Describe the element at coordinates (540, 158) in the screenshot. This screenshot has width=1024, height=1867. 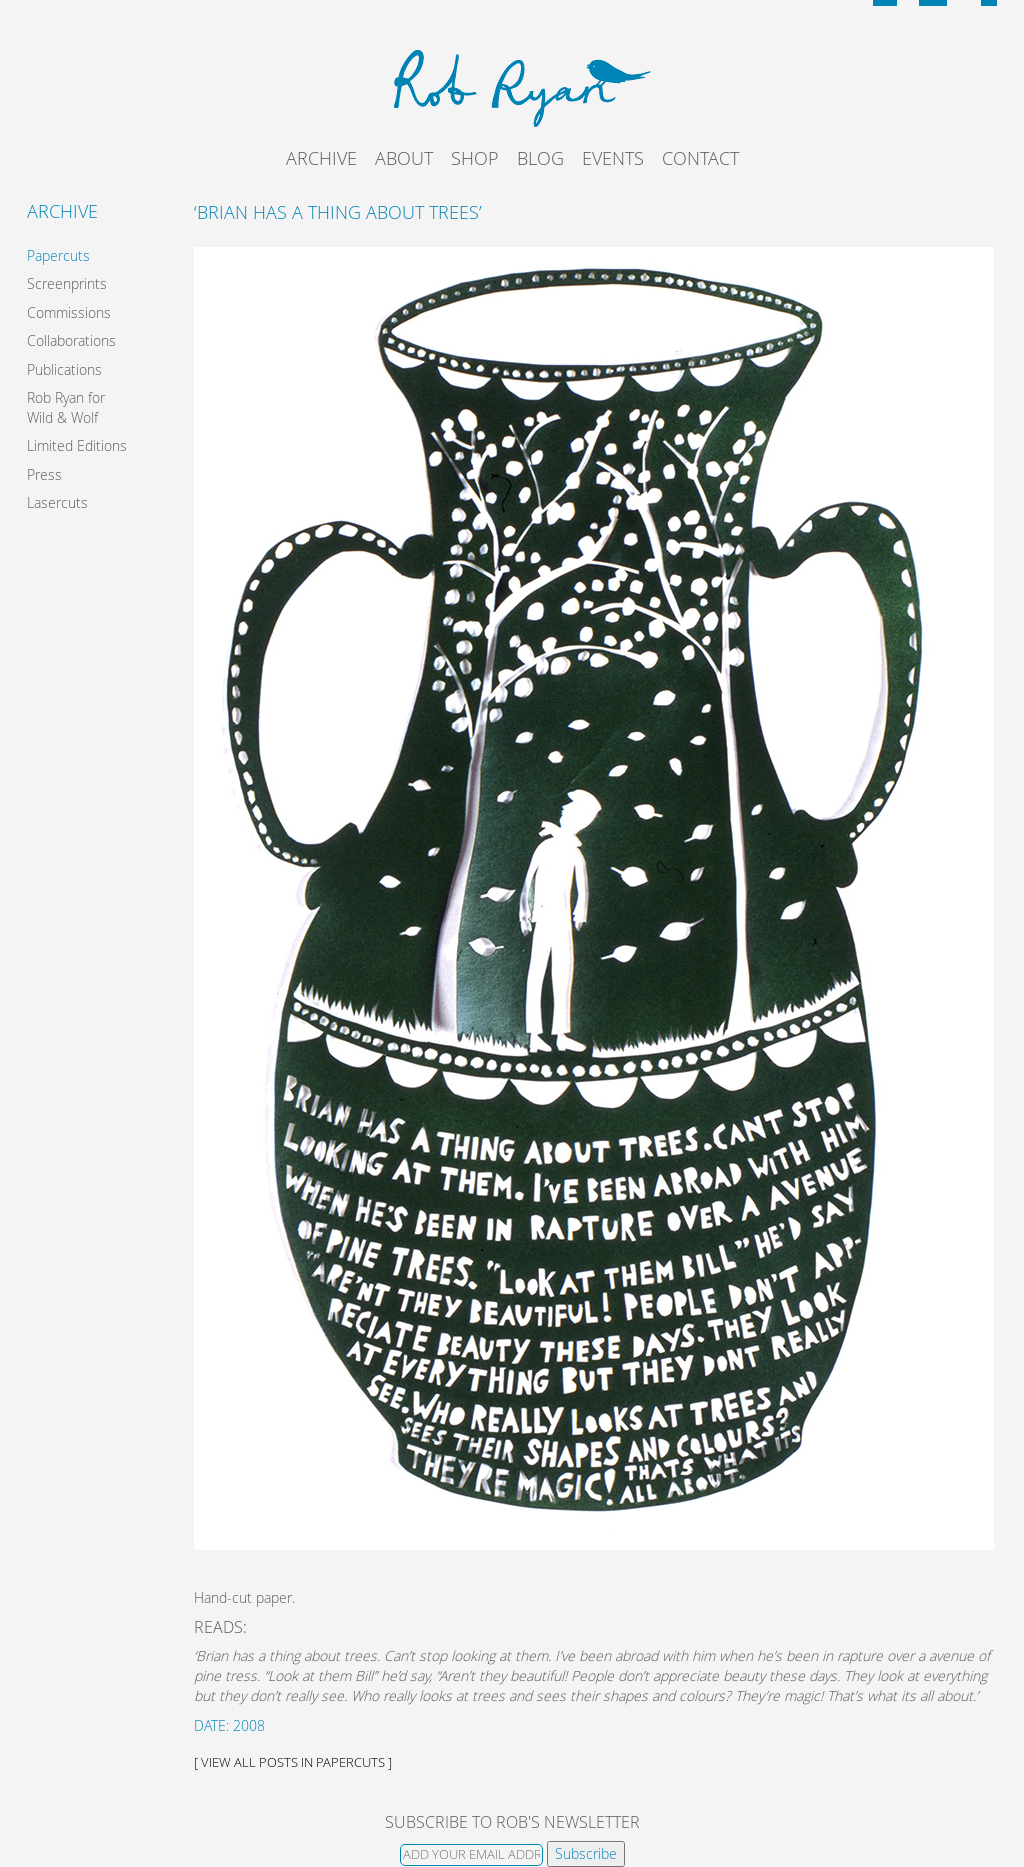
I see `Blog` at that location.